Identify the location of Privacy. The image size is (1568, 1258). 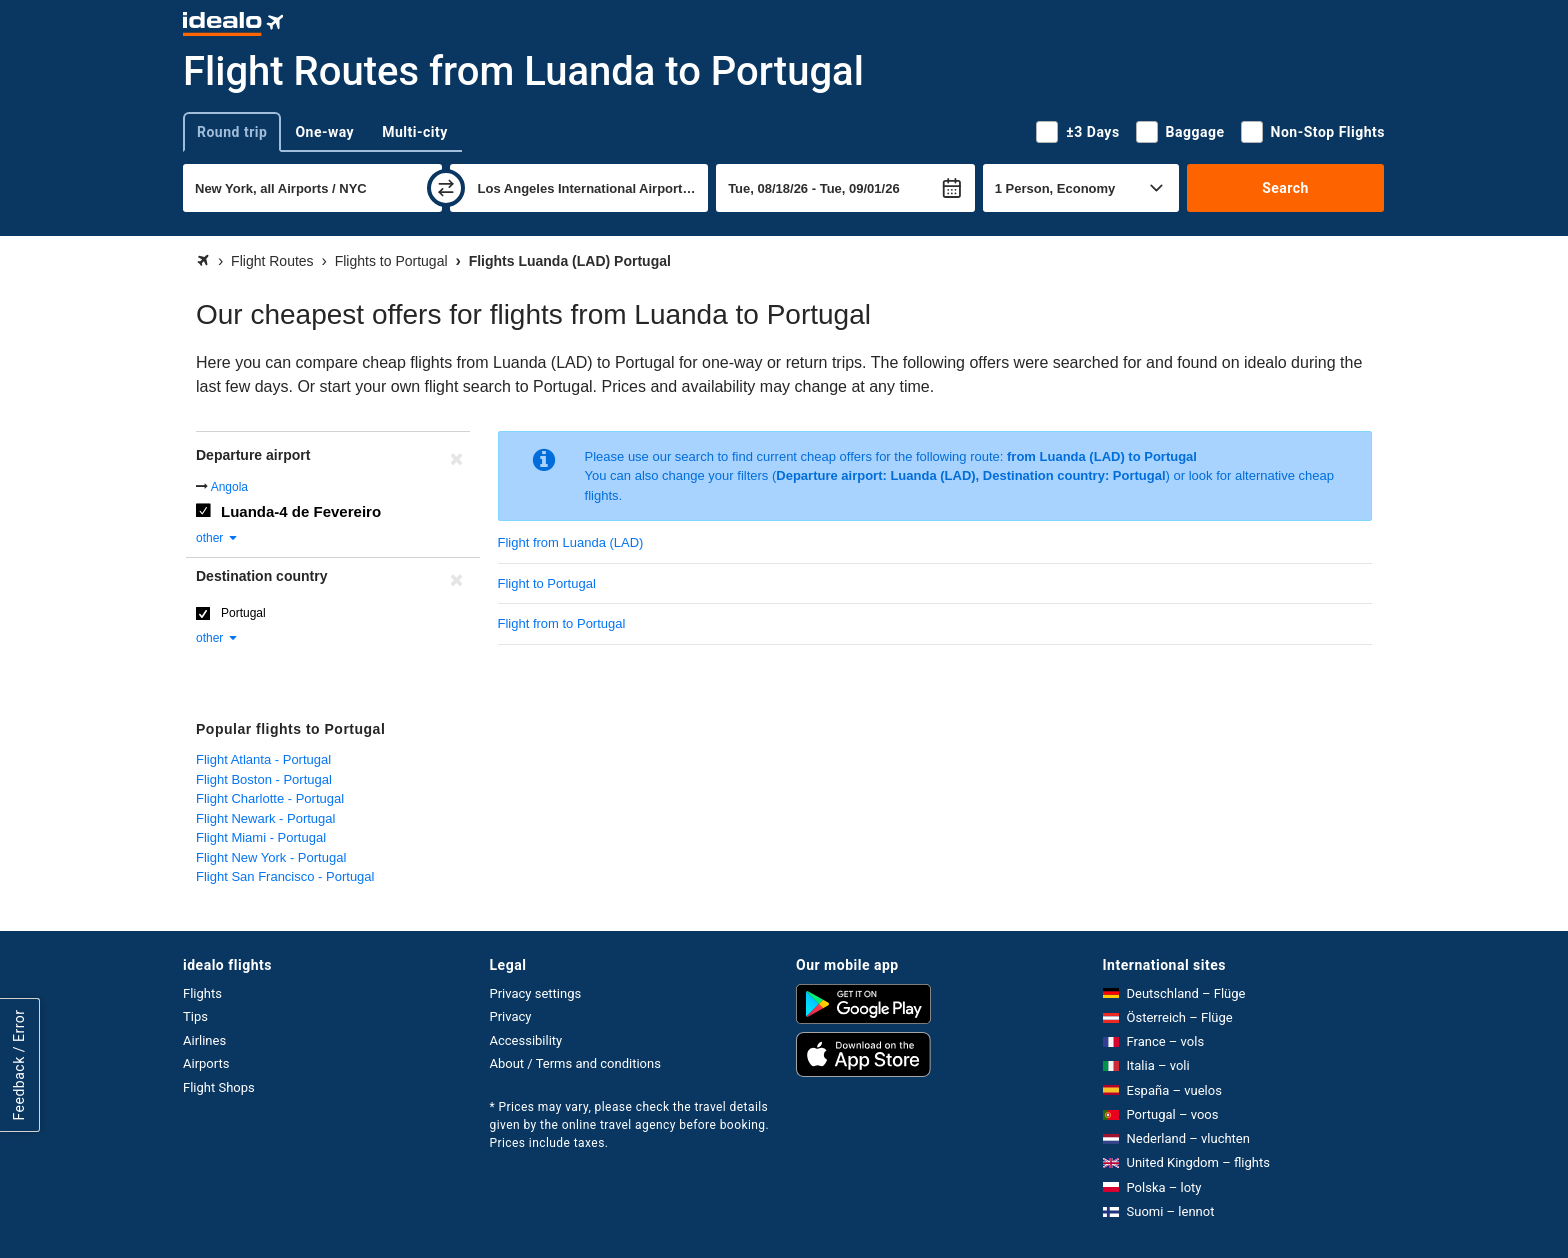
(511, 1016).